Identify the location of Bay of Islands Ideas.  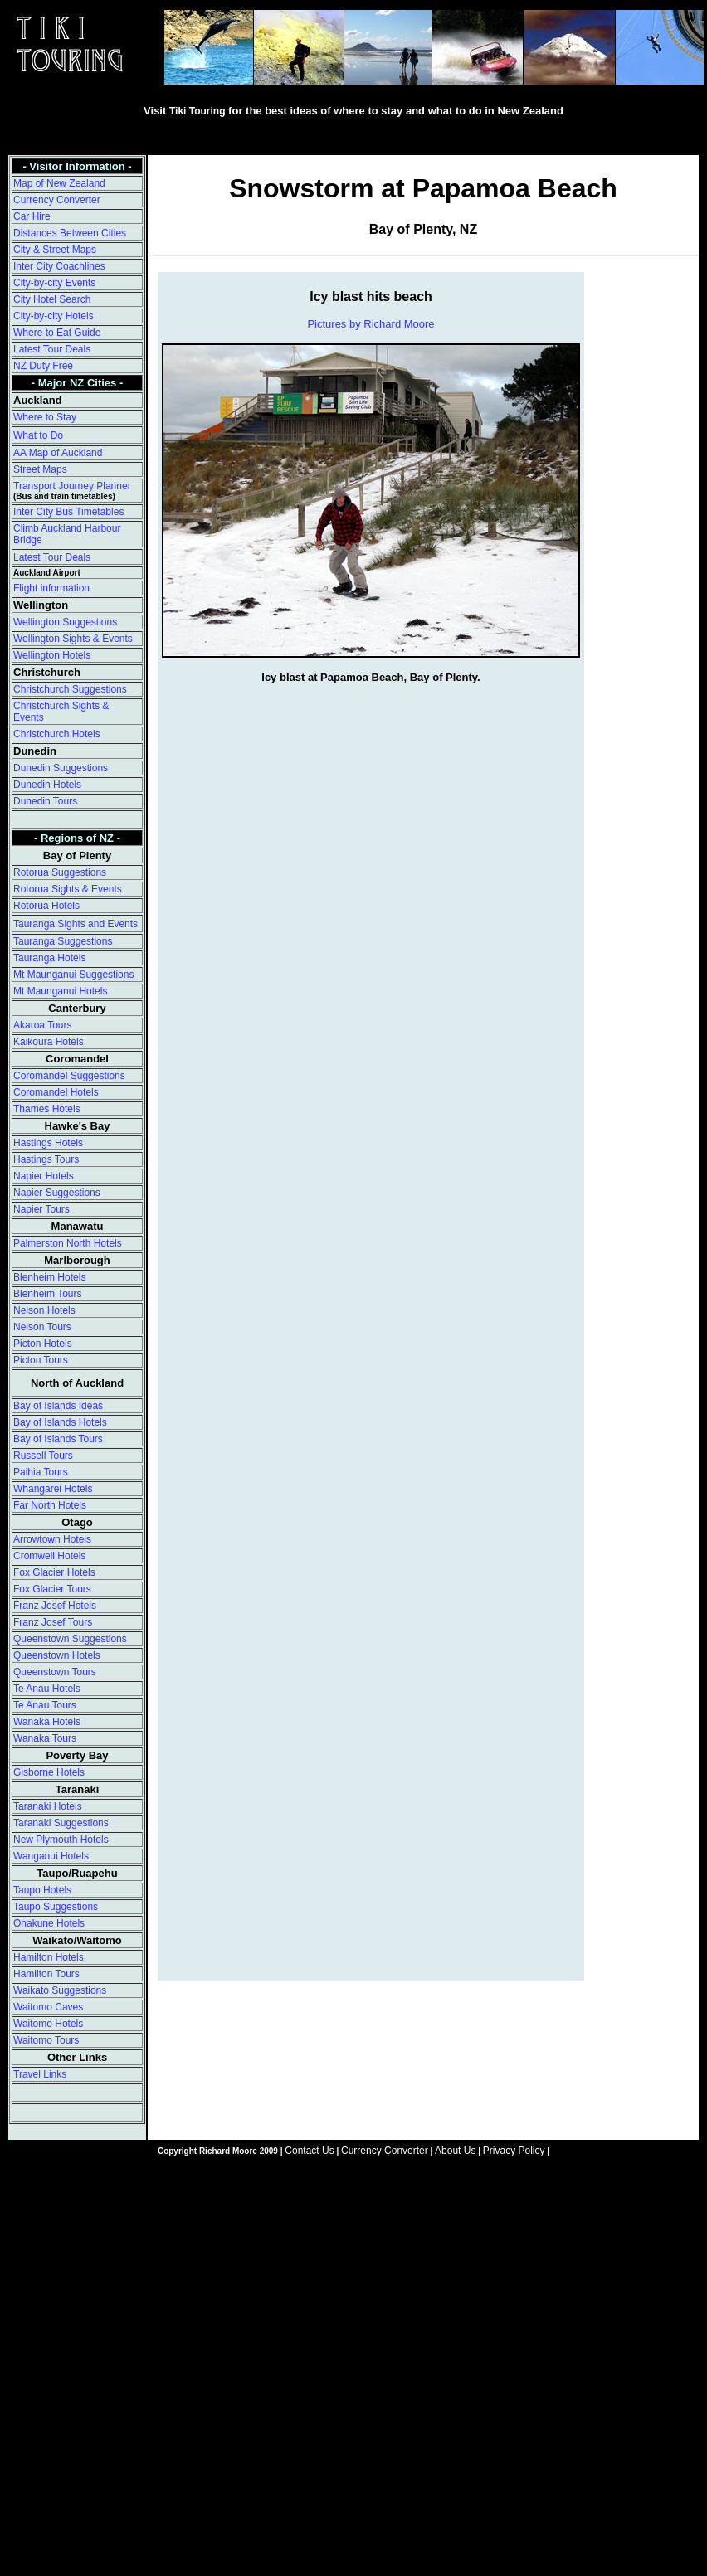
(58, 1406).